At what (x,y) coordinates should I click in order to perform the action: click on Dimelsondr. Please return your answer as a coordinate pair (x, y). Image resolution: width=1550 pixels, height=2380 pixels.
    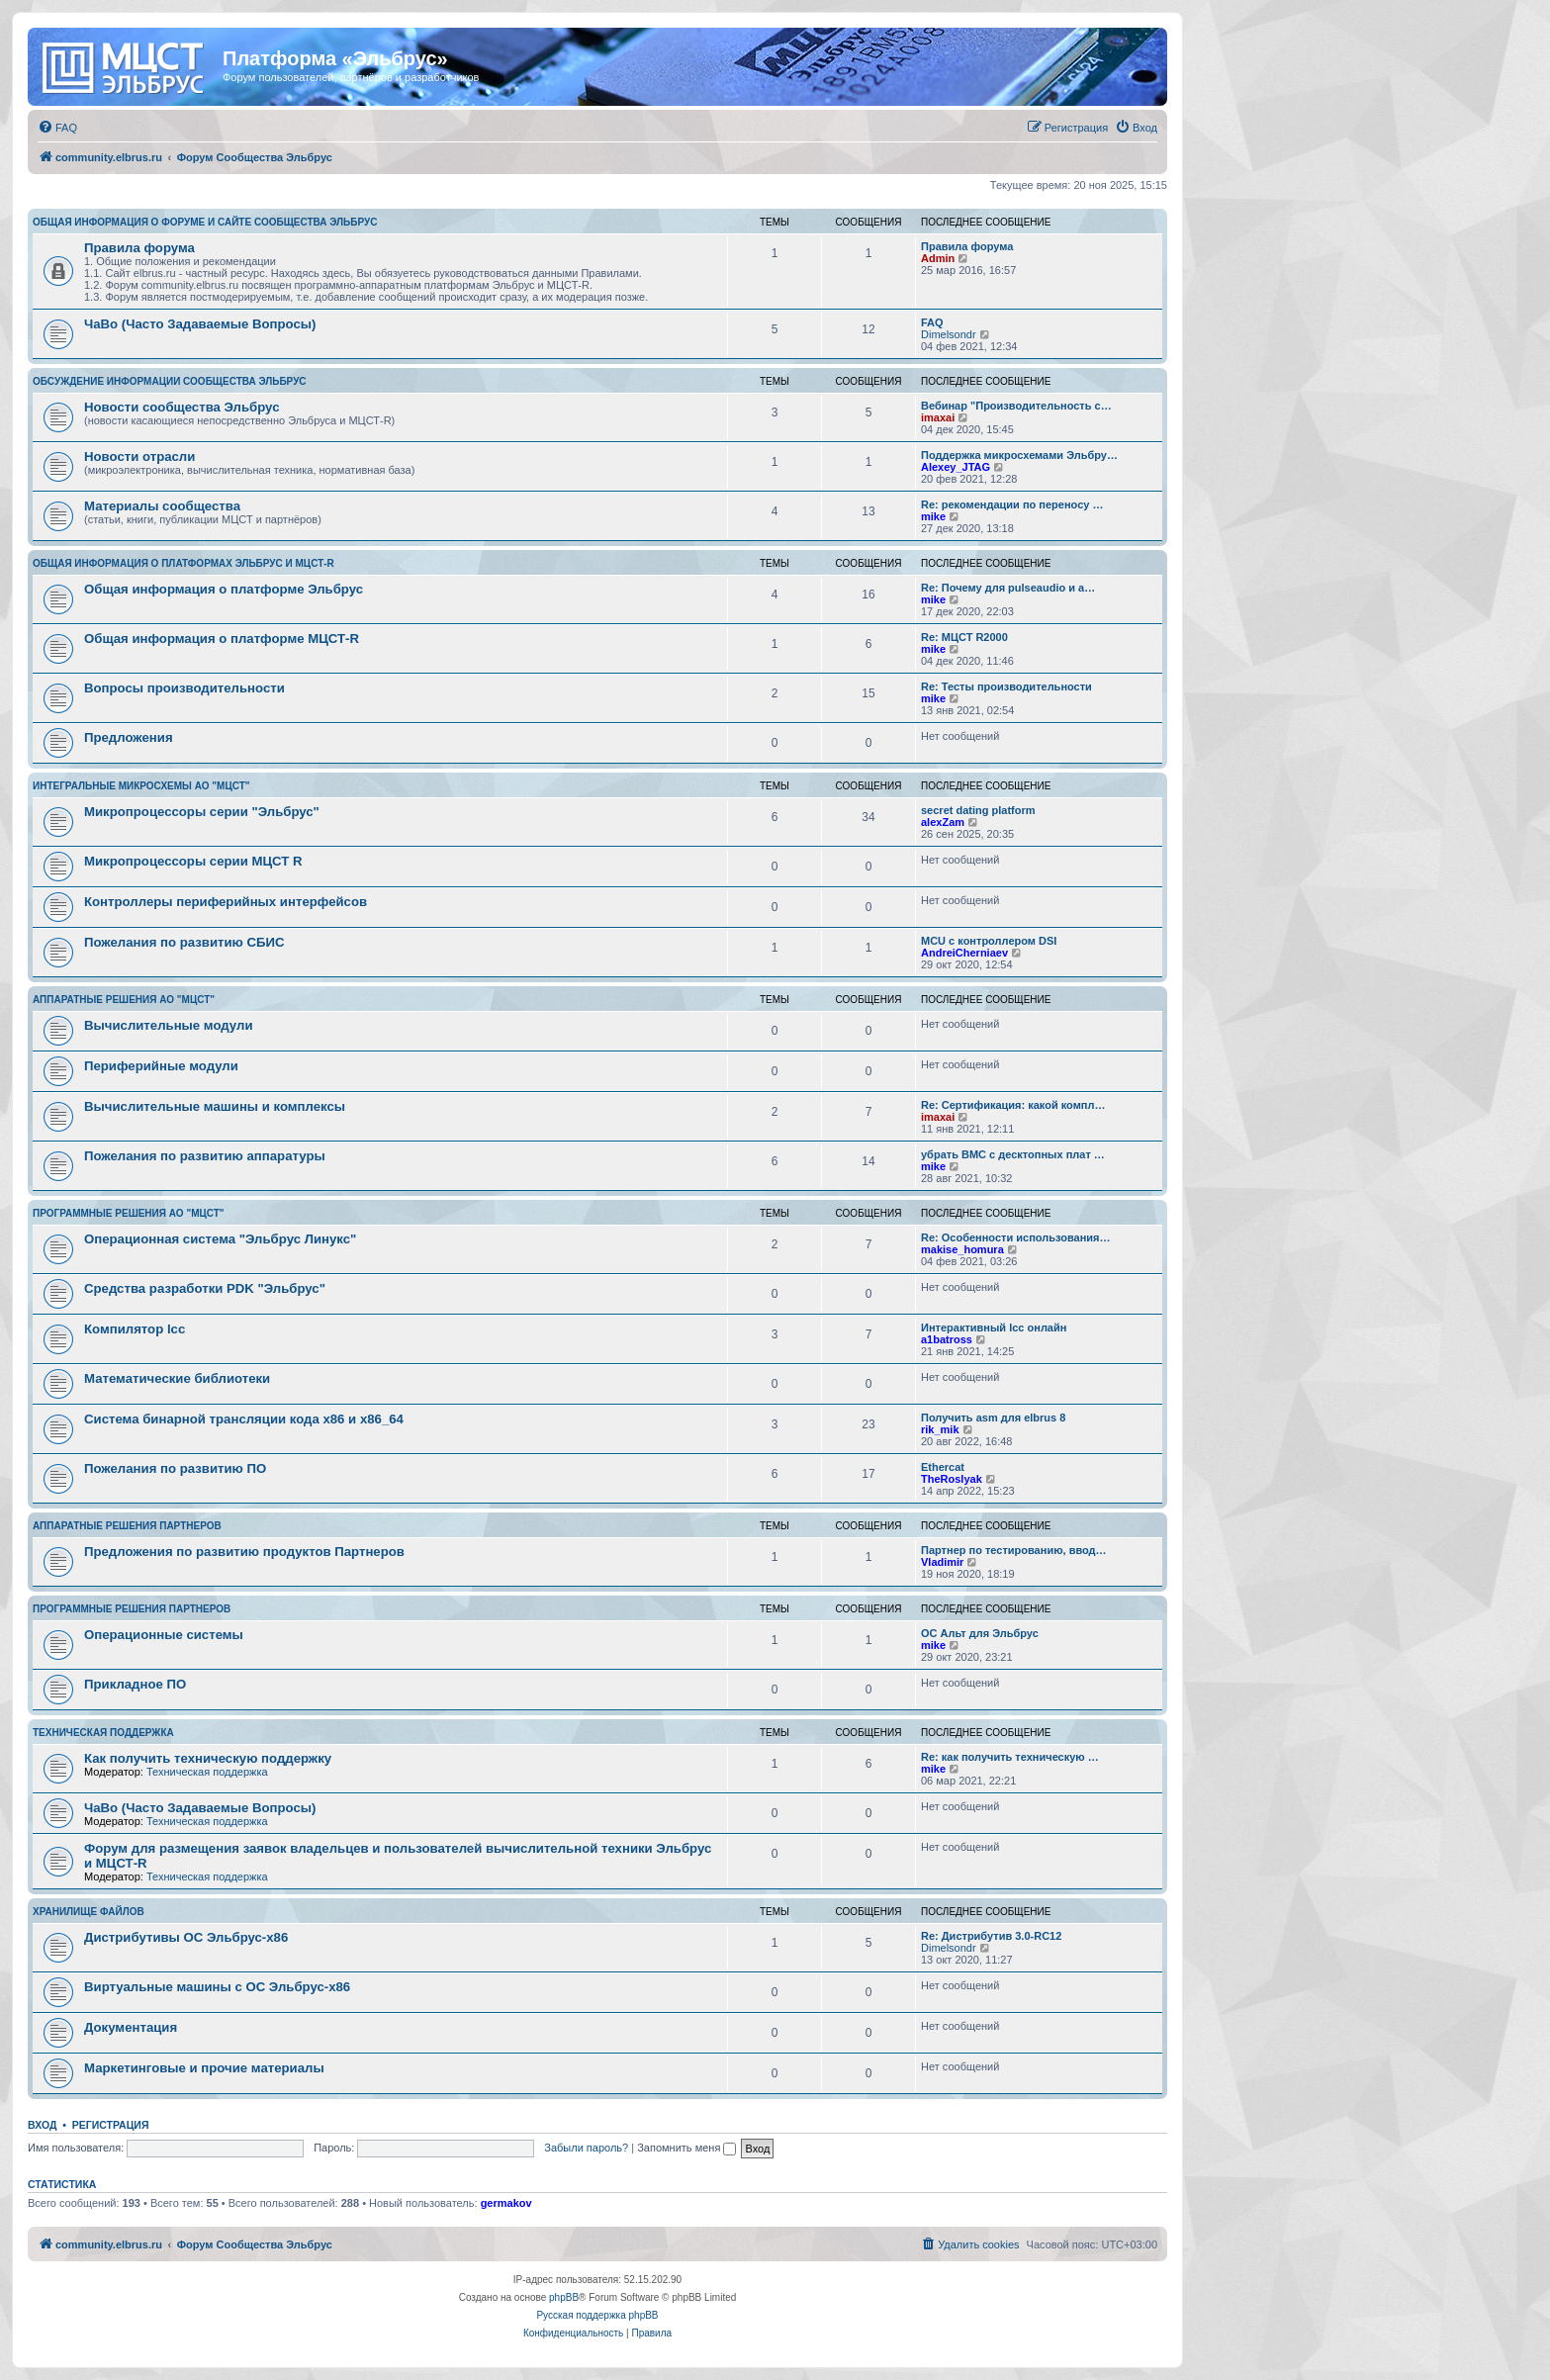
    Looking at the image, I should click on (948, 334).